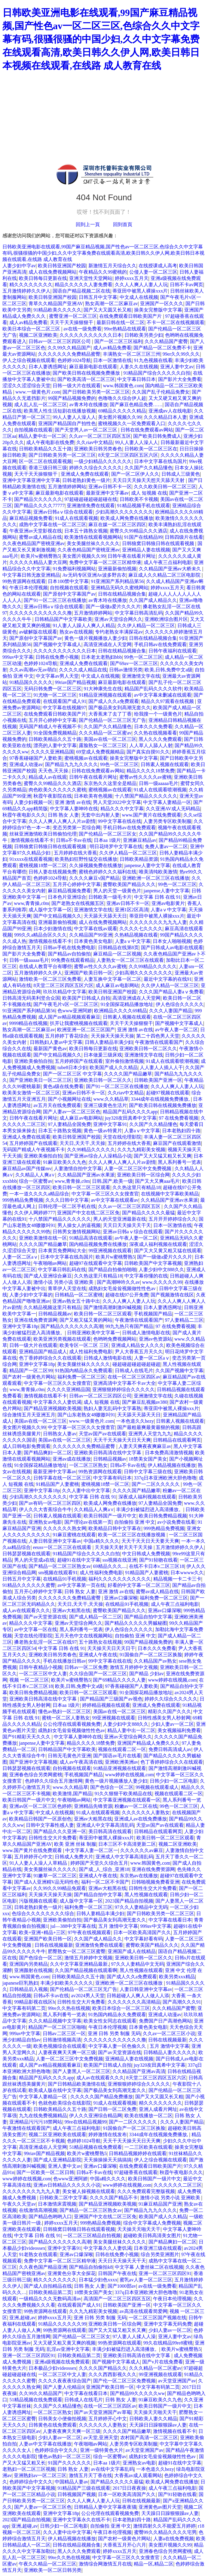 Image resolution: width=208 pixels, height=2576 pixels. What do you see at coordinates (169, 1749) in the screenshot?
I see `免费日韩高清成人av` at bounding box center [169, 1749].